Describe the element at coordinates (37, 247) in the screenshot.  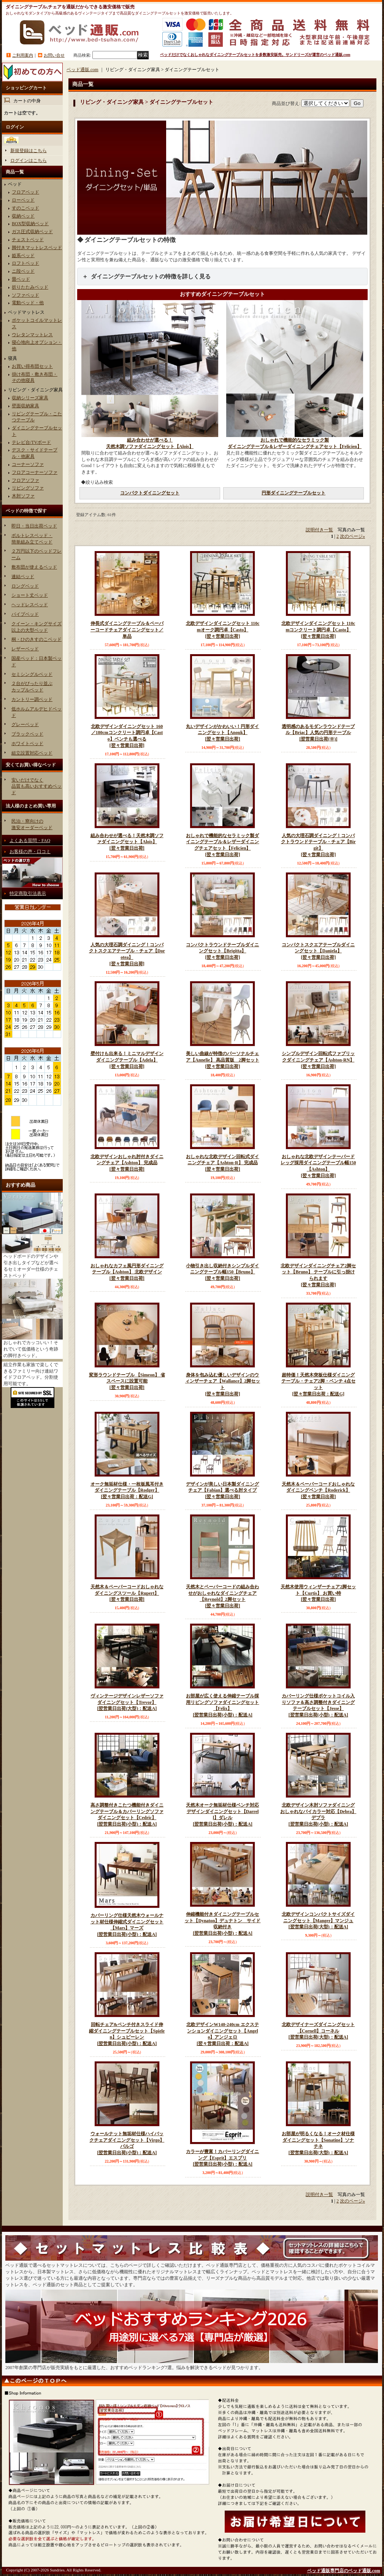
I see `脚付きマットレスベッド` at that location.